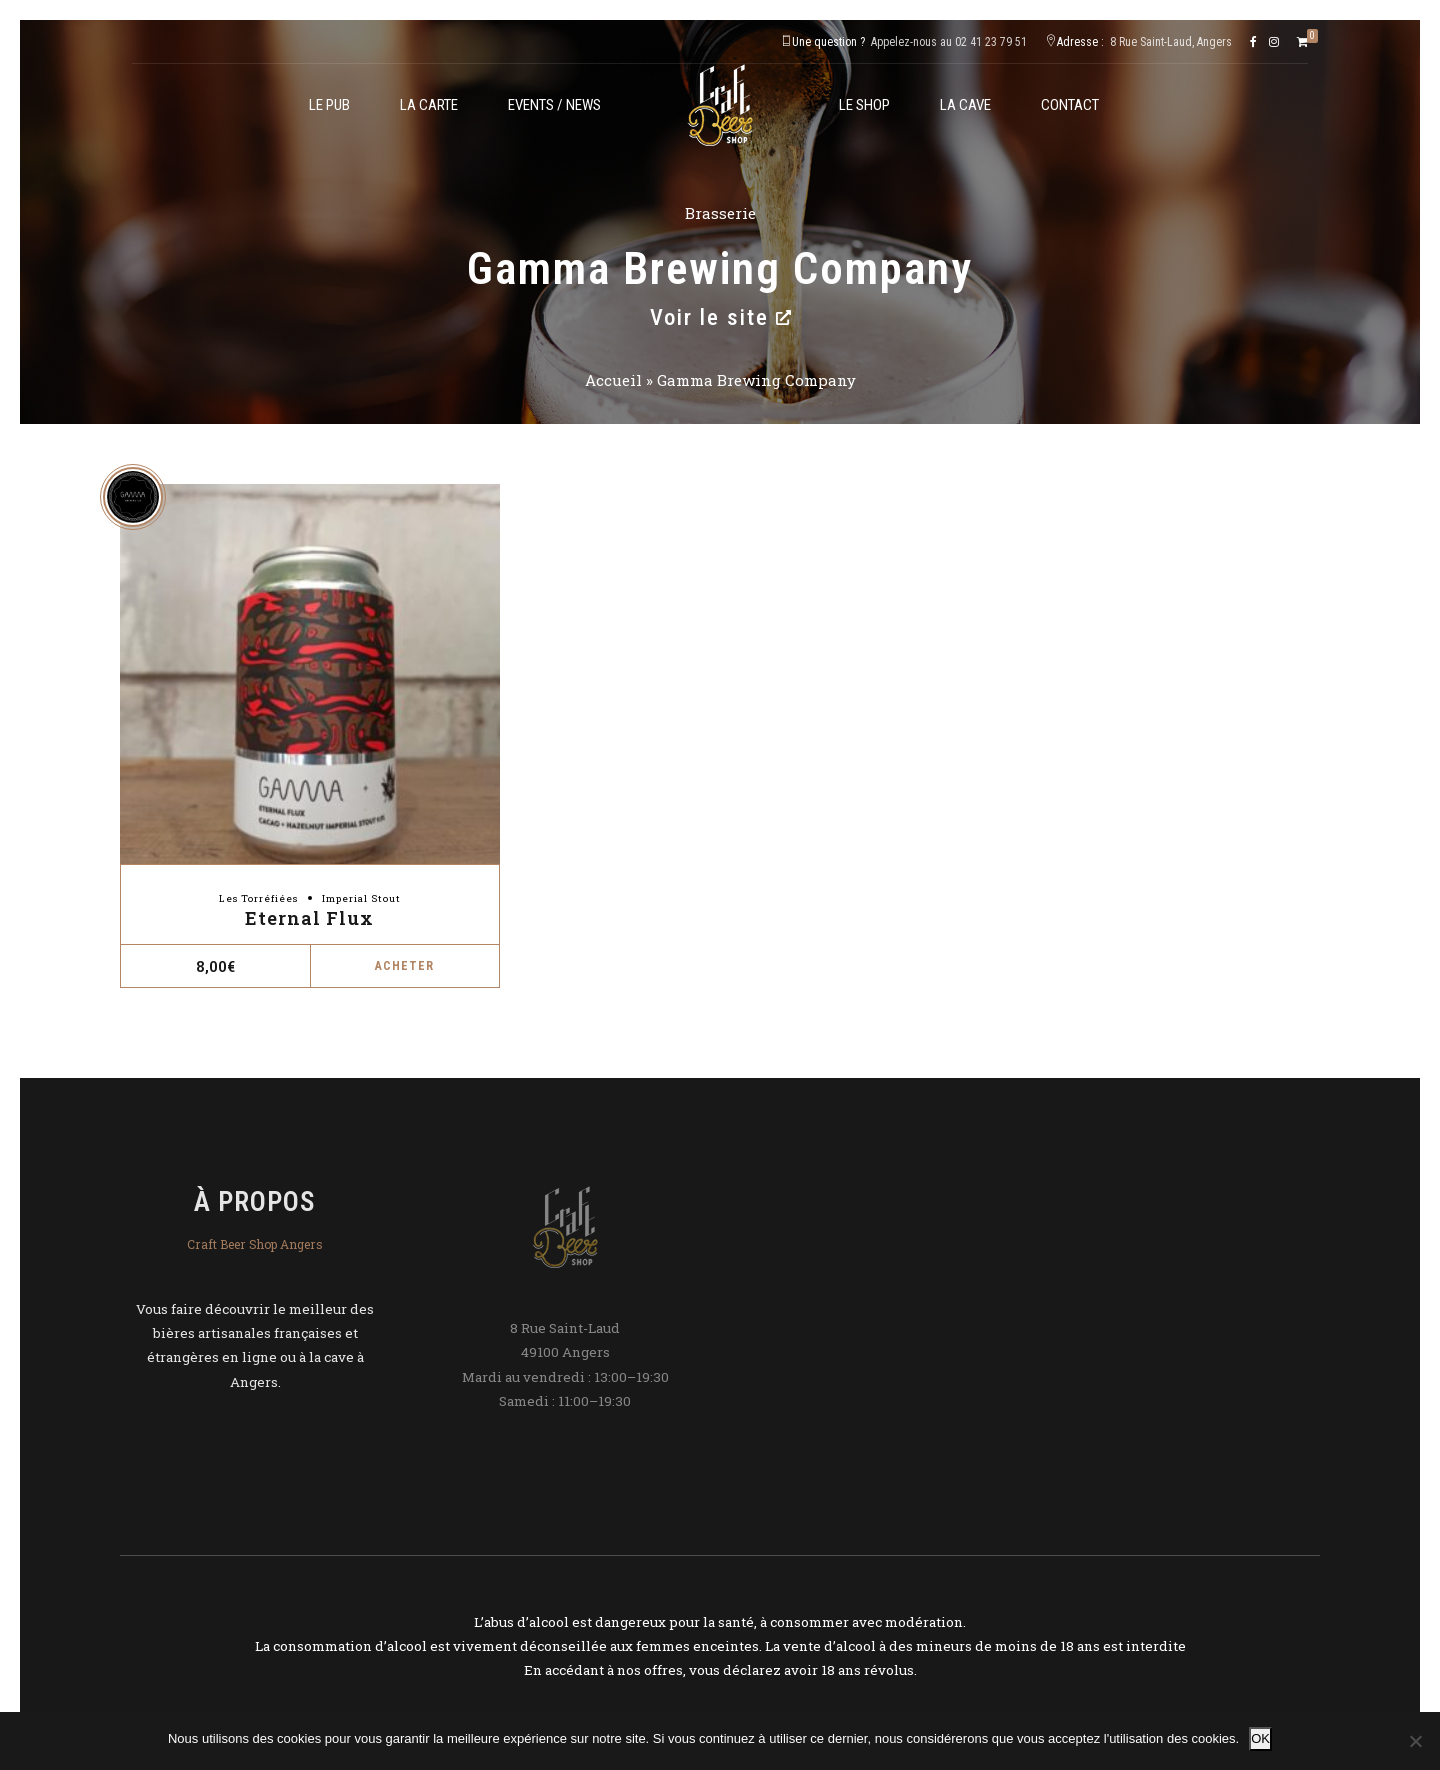 This screenshot has height=1770, width=1440. What do you see at coordinates (361, 898) in the screenshot?
I see `Imperial Stout` at bounding box center [361, 898].